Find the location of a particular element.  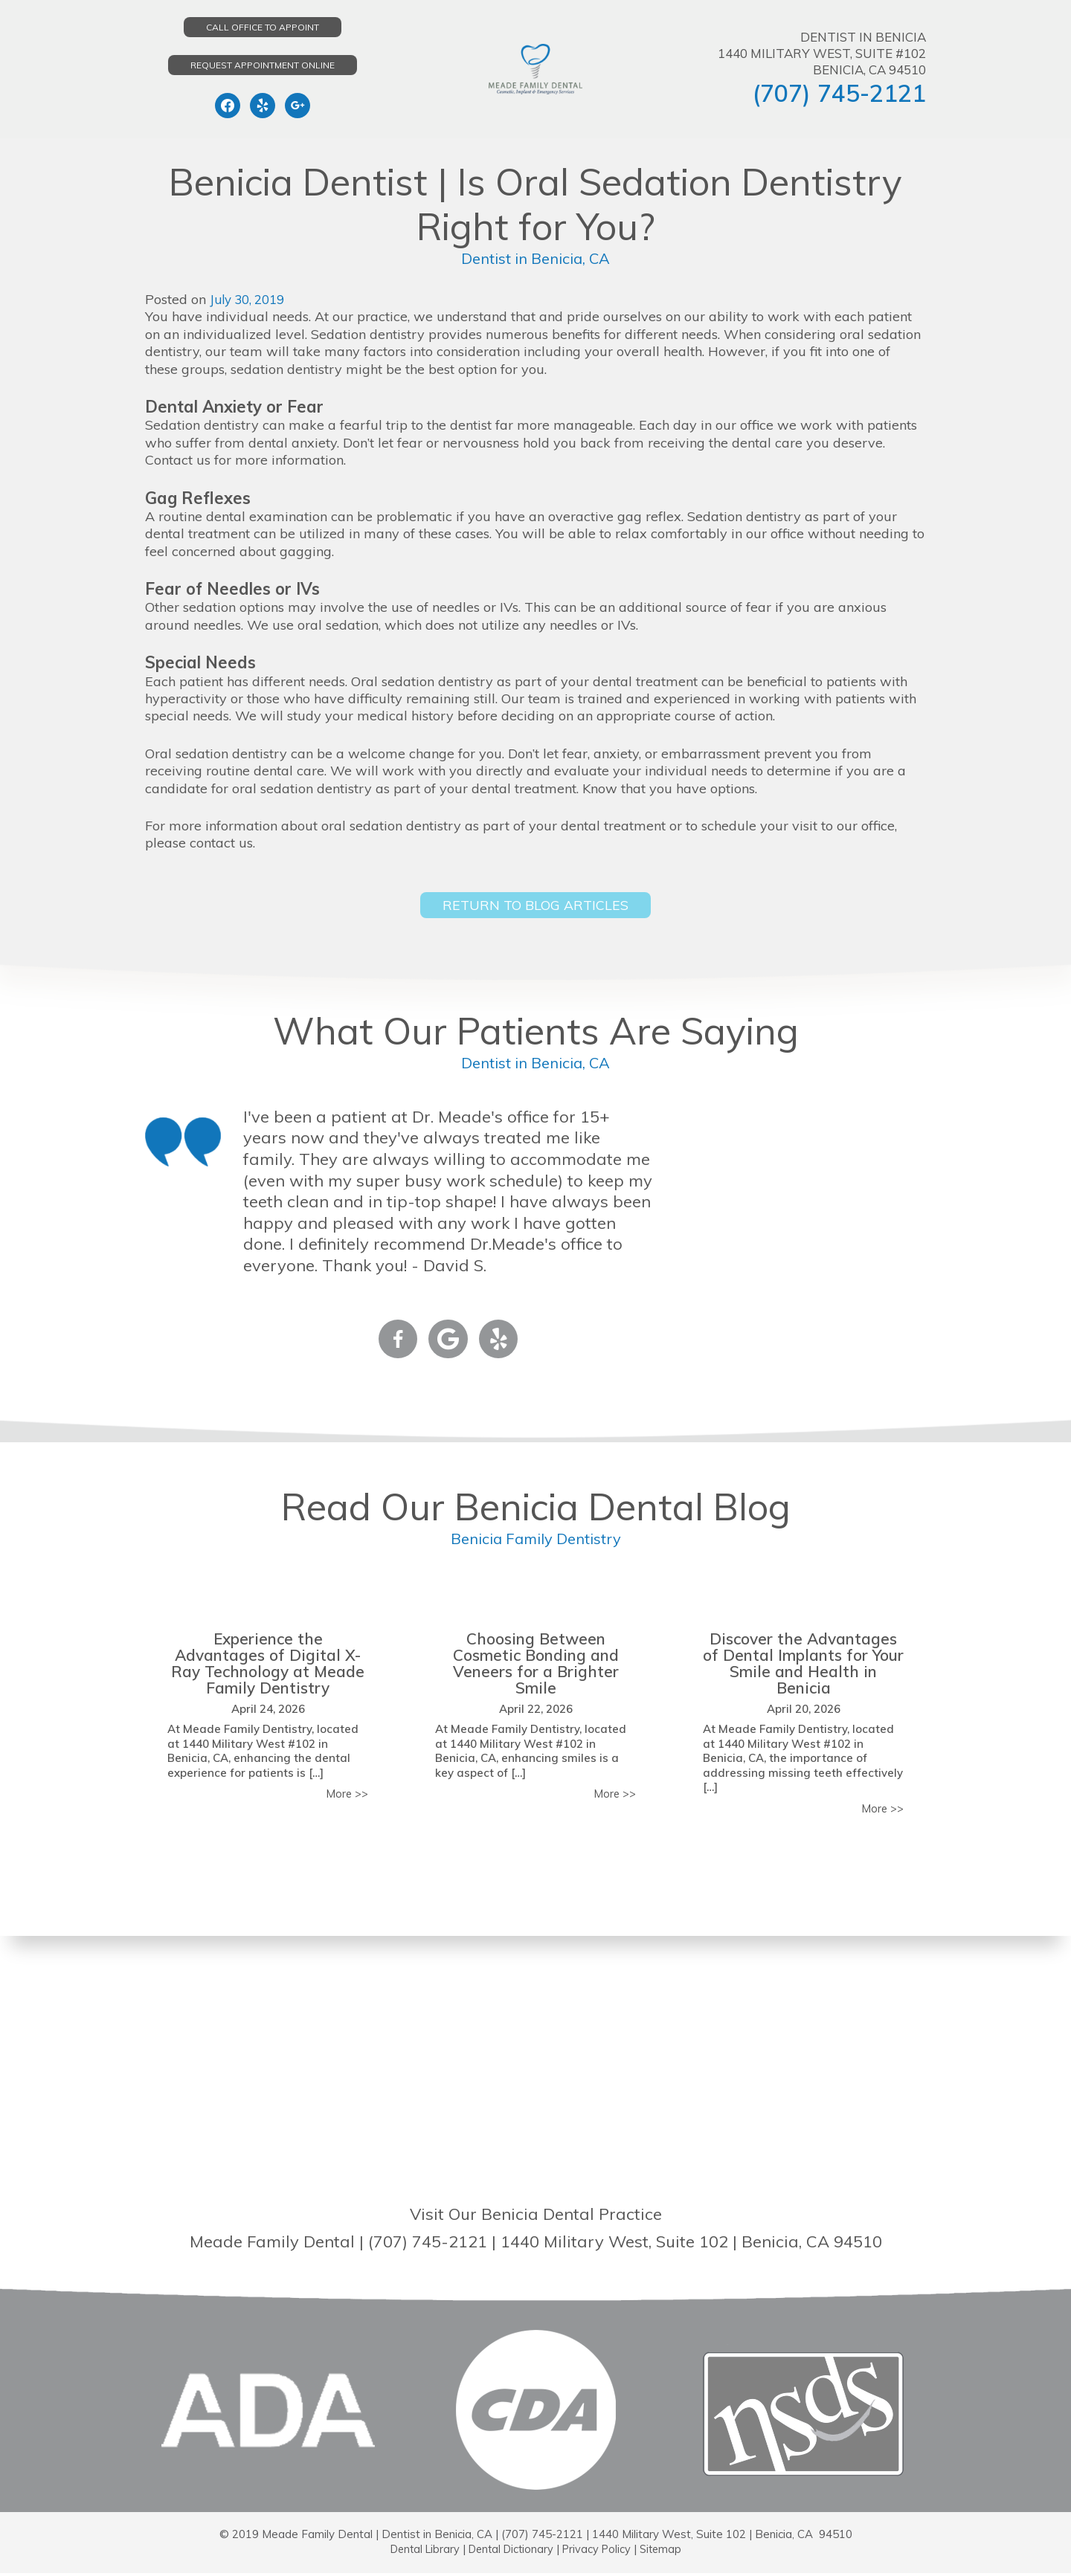

Choosing Between Cosmetic Bonding and Veneers for a Brighter Smile is located at coordinates (535, 1665).